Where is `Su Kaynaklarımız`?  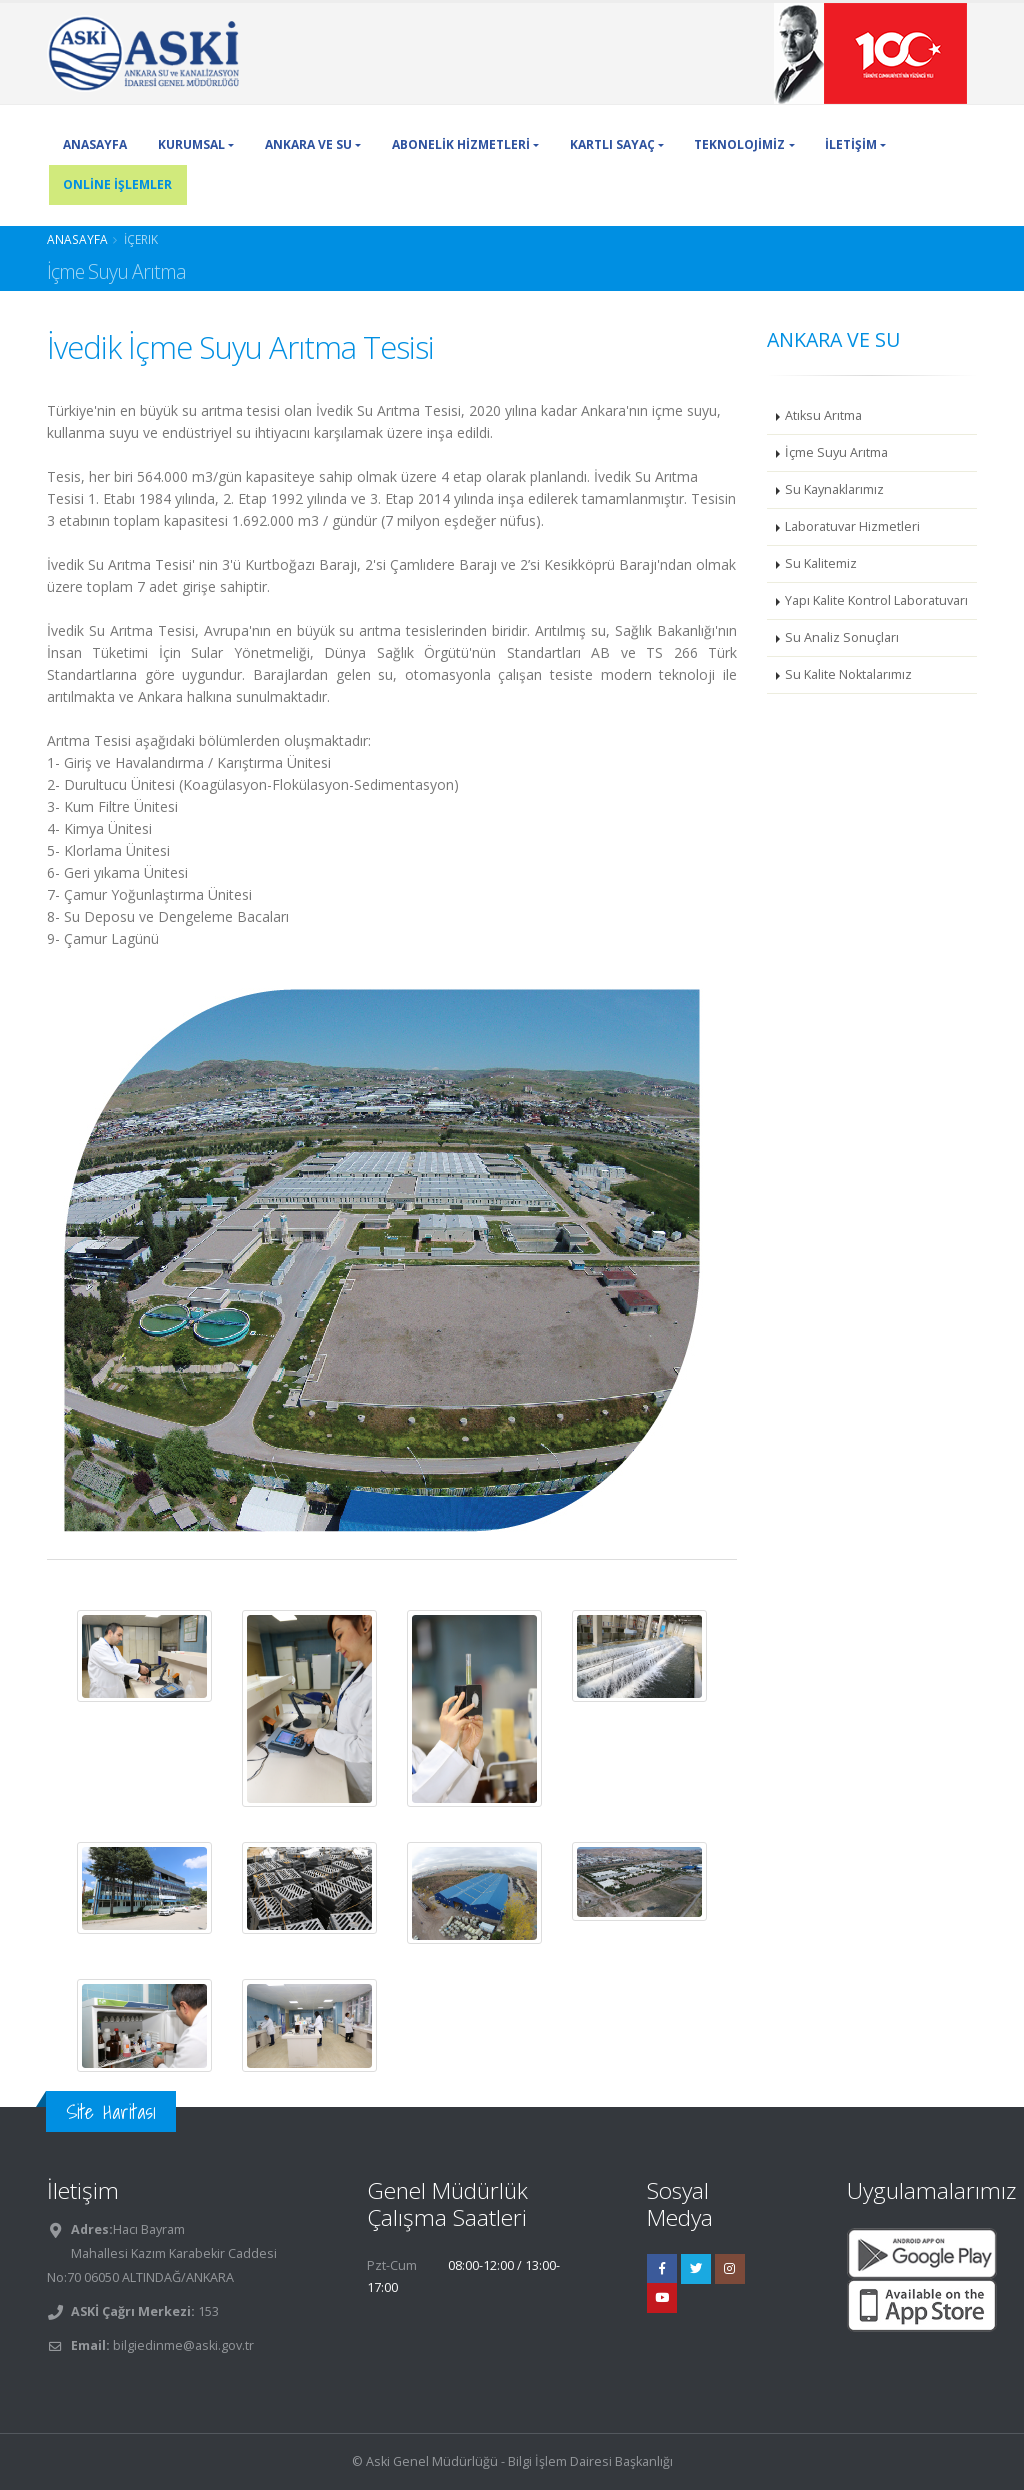
Su Kaynaklarımız is located at coordinates (834, 489).